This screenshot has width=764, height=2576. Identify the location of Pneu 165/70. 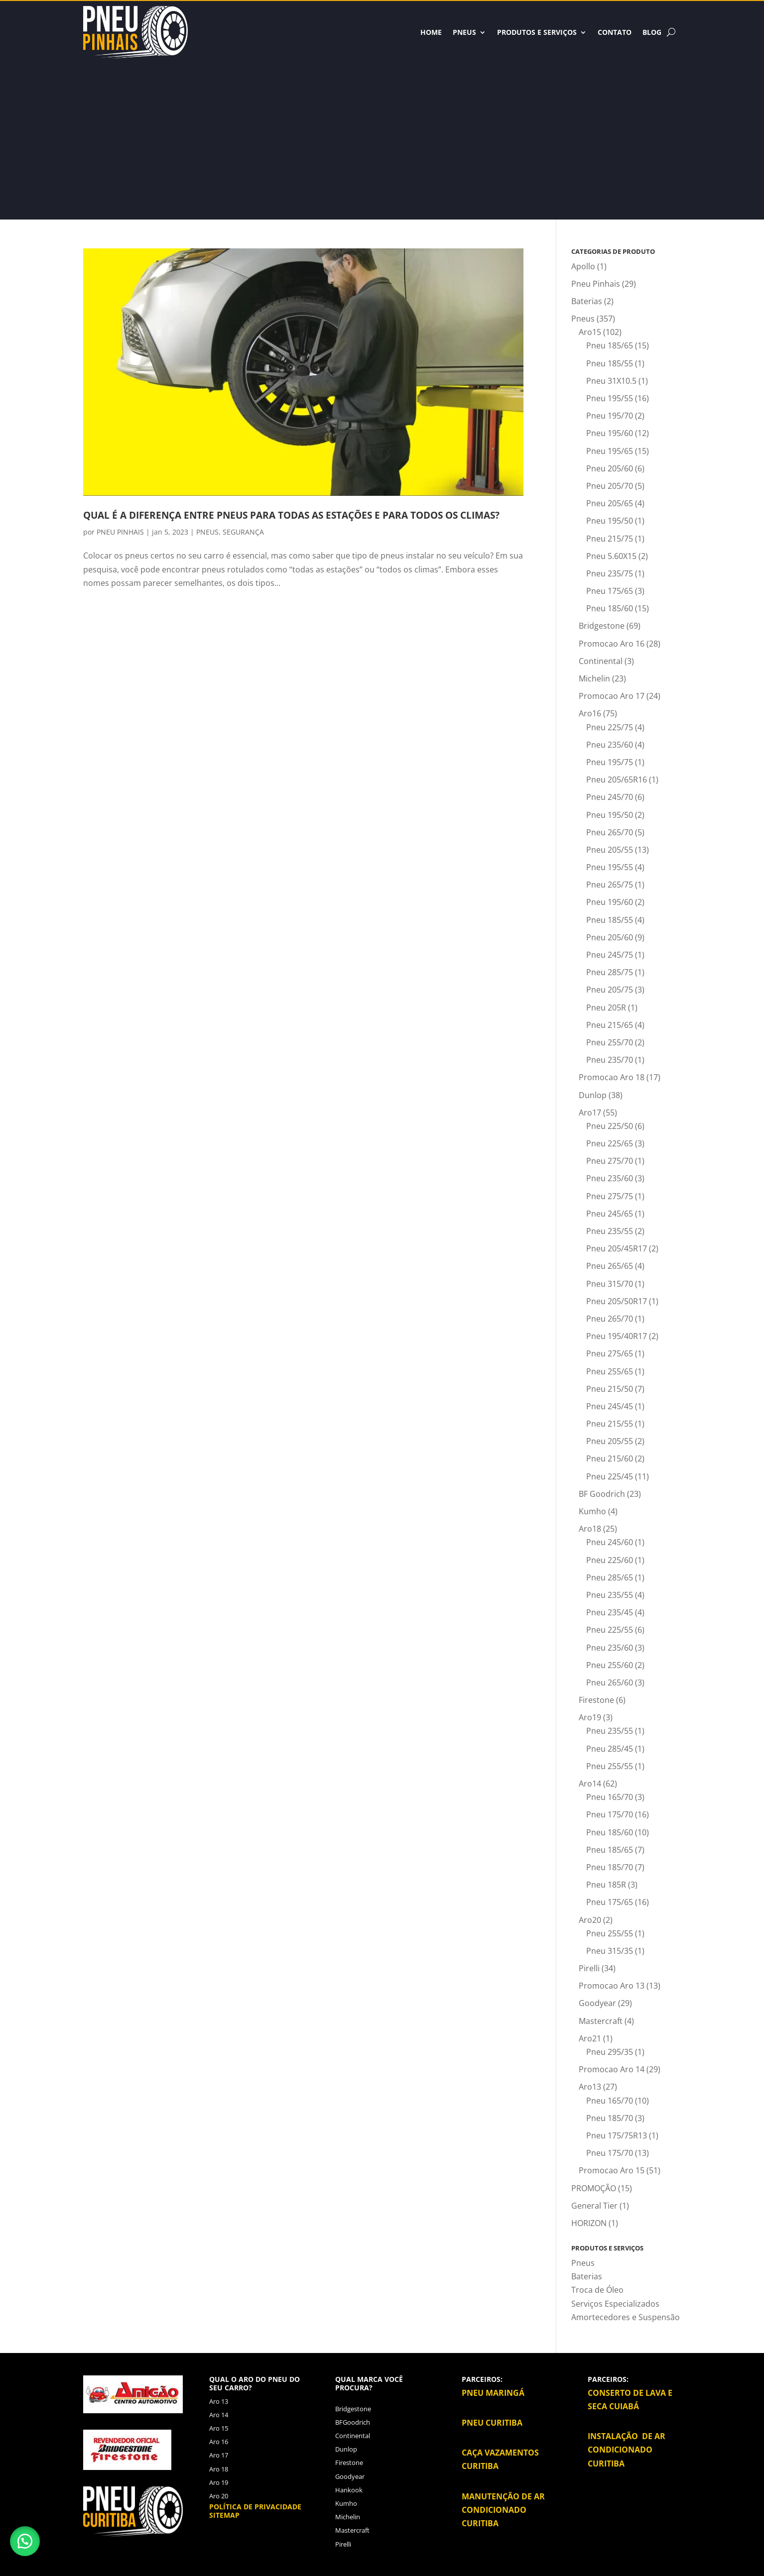
(609, 1797).